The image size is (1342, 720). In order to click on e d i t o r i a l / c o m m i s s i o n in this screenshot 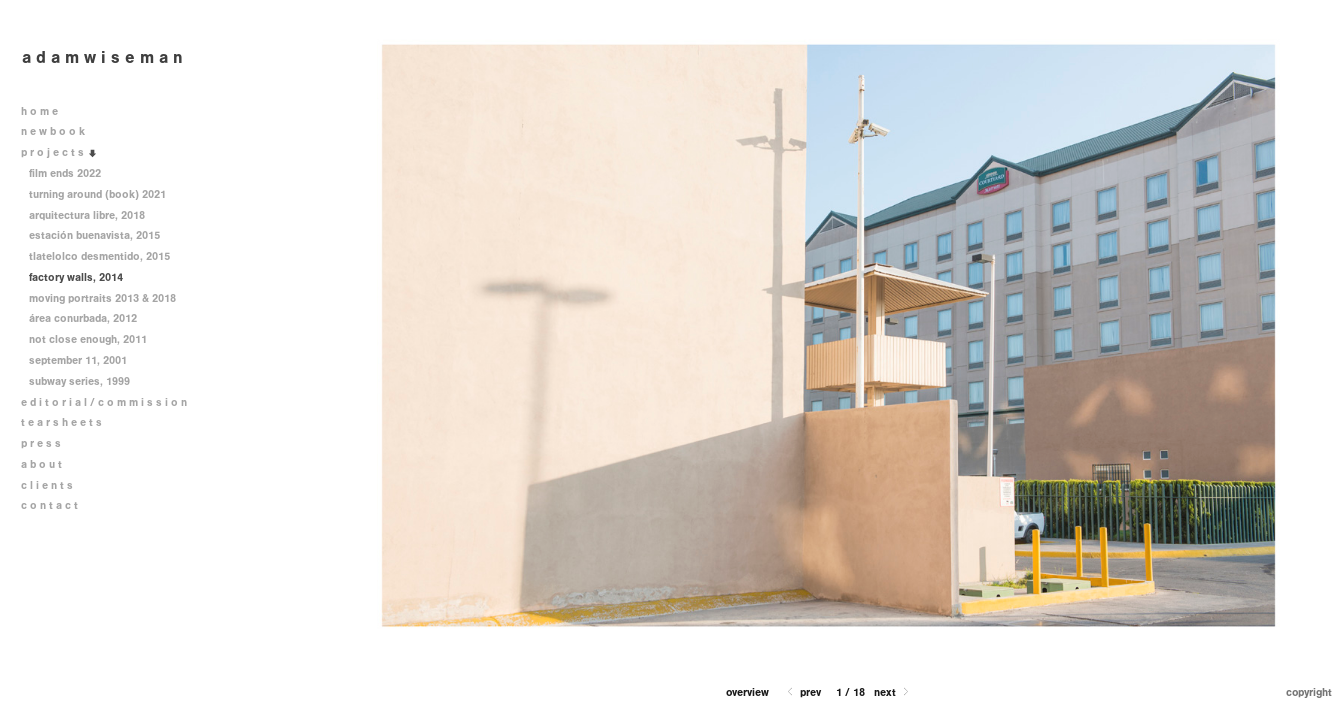, I will do `click(111, 402)`.